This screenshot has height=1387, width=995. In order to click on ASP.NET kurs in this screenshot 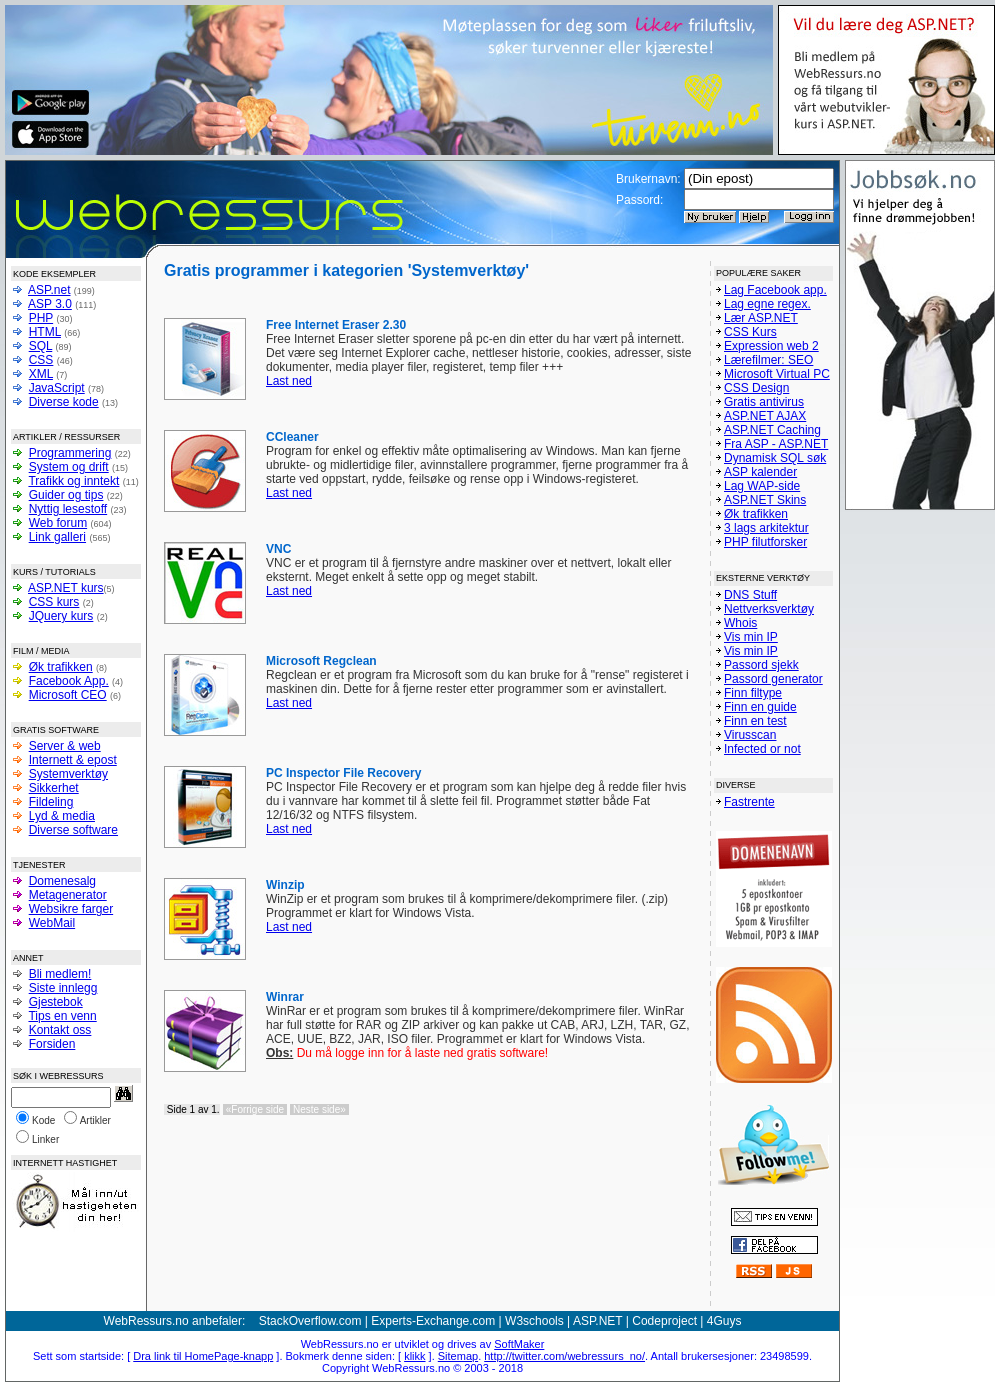, I will do `click(66, 588)`.